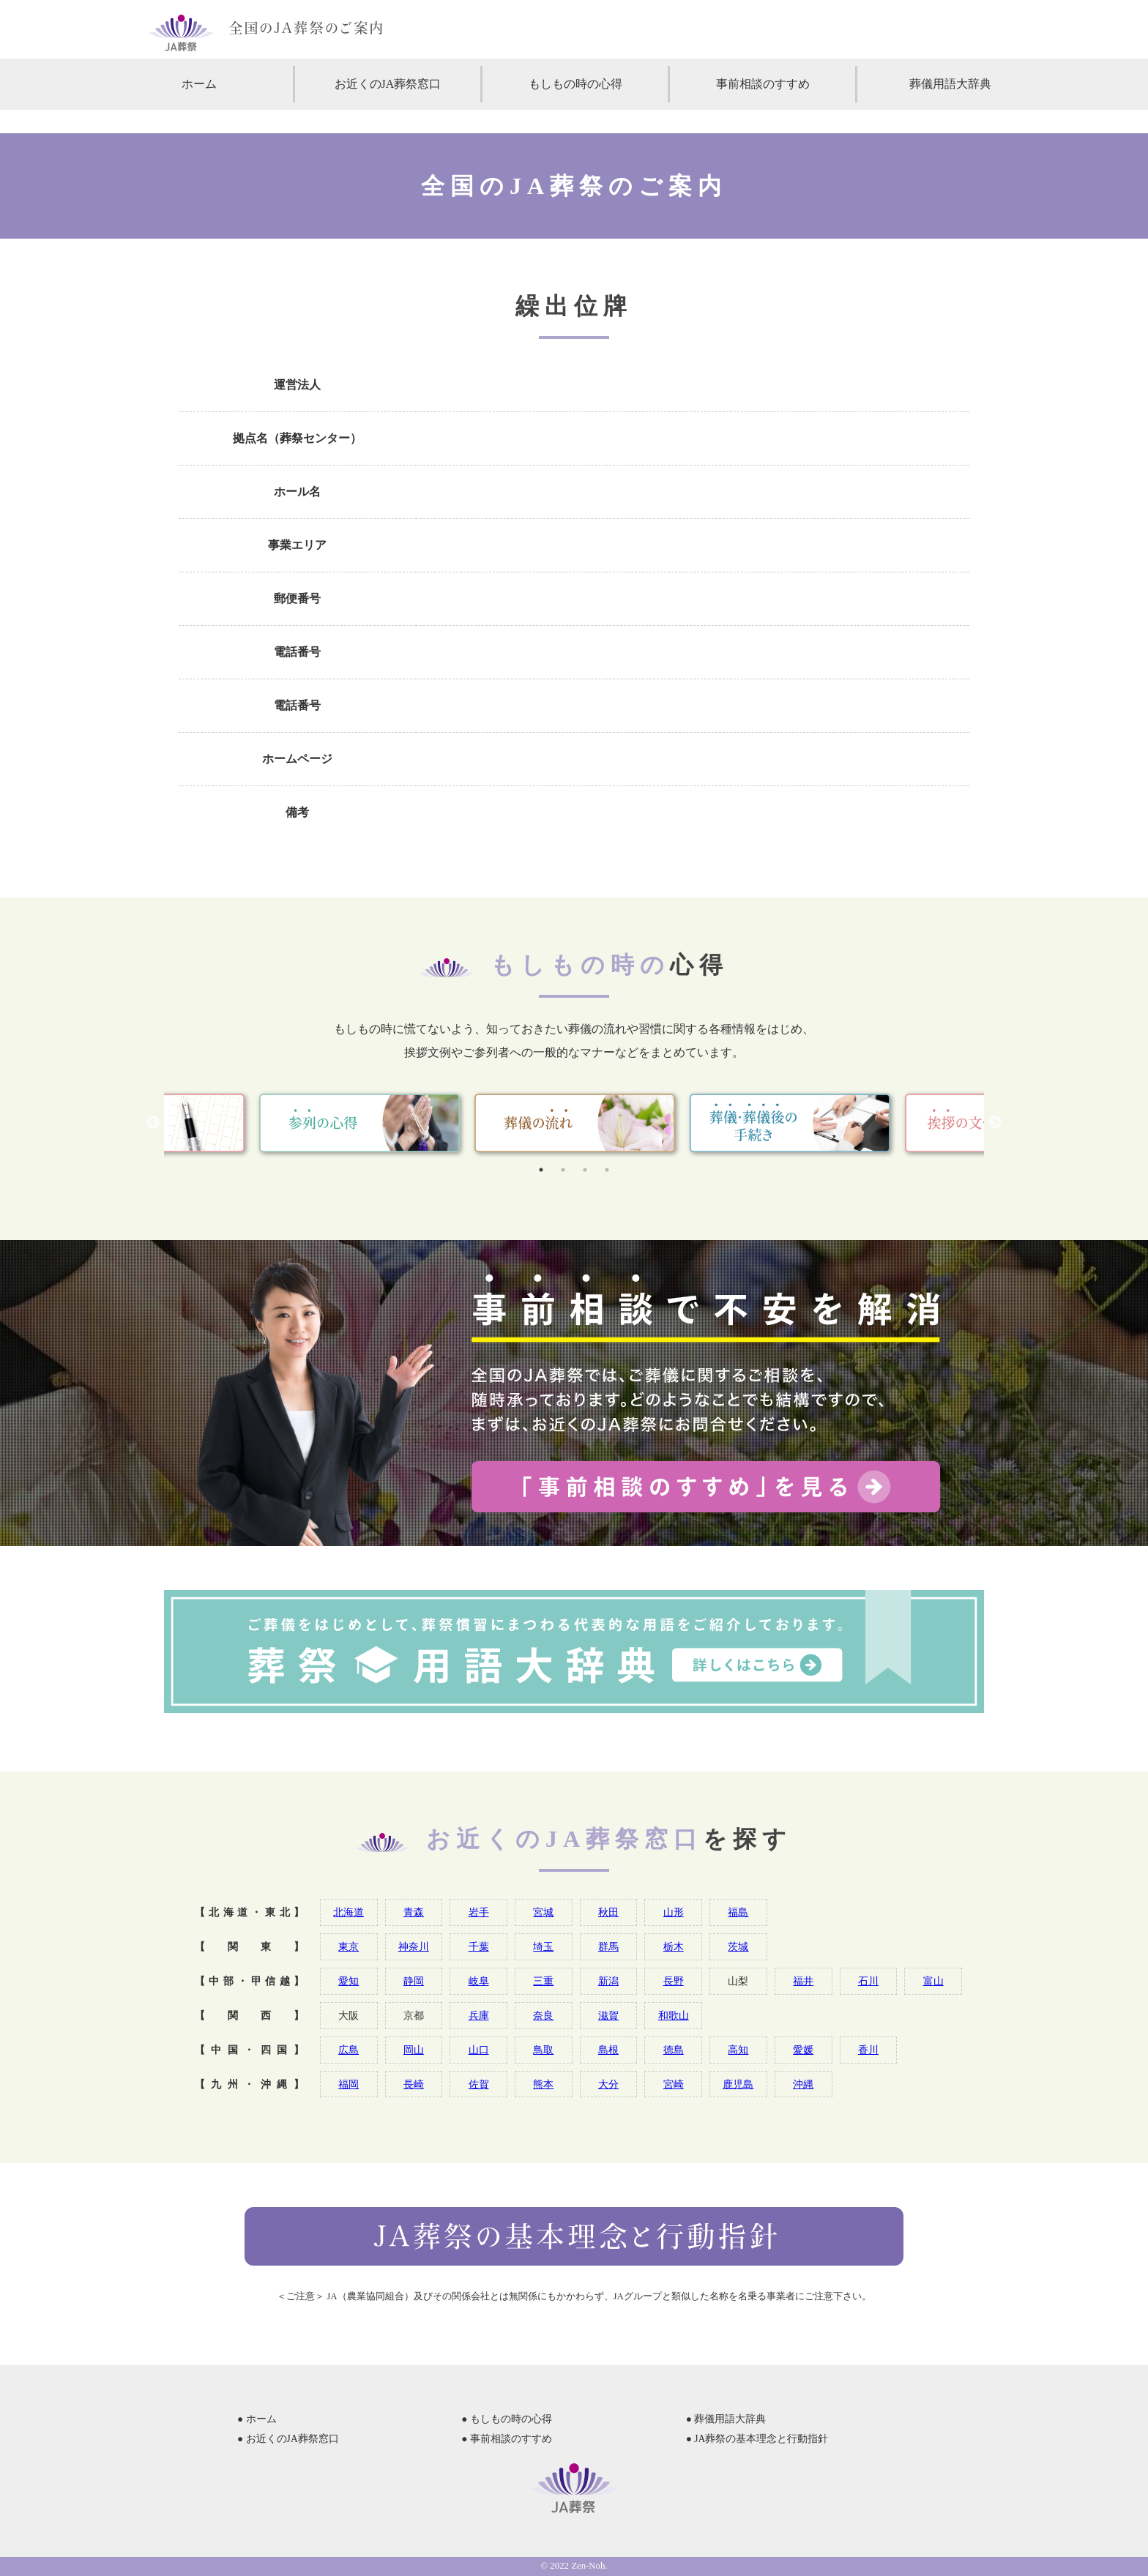  Describe the element at coordinates (348, 1946) in the screenshot. I see `東京` at that location.